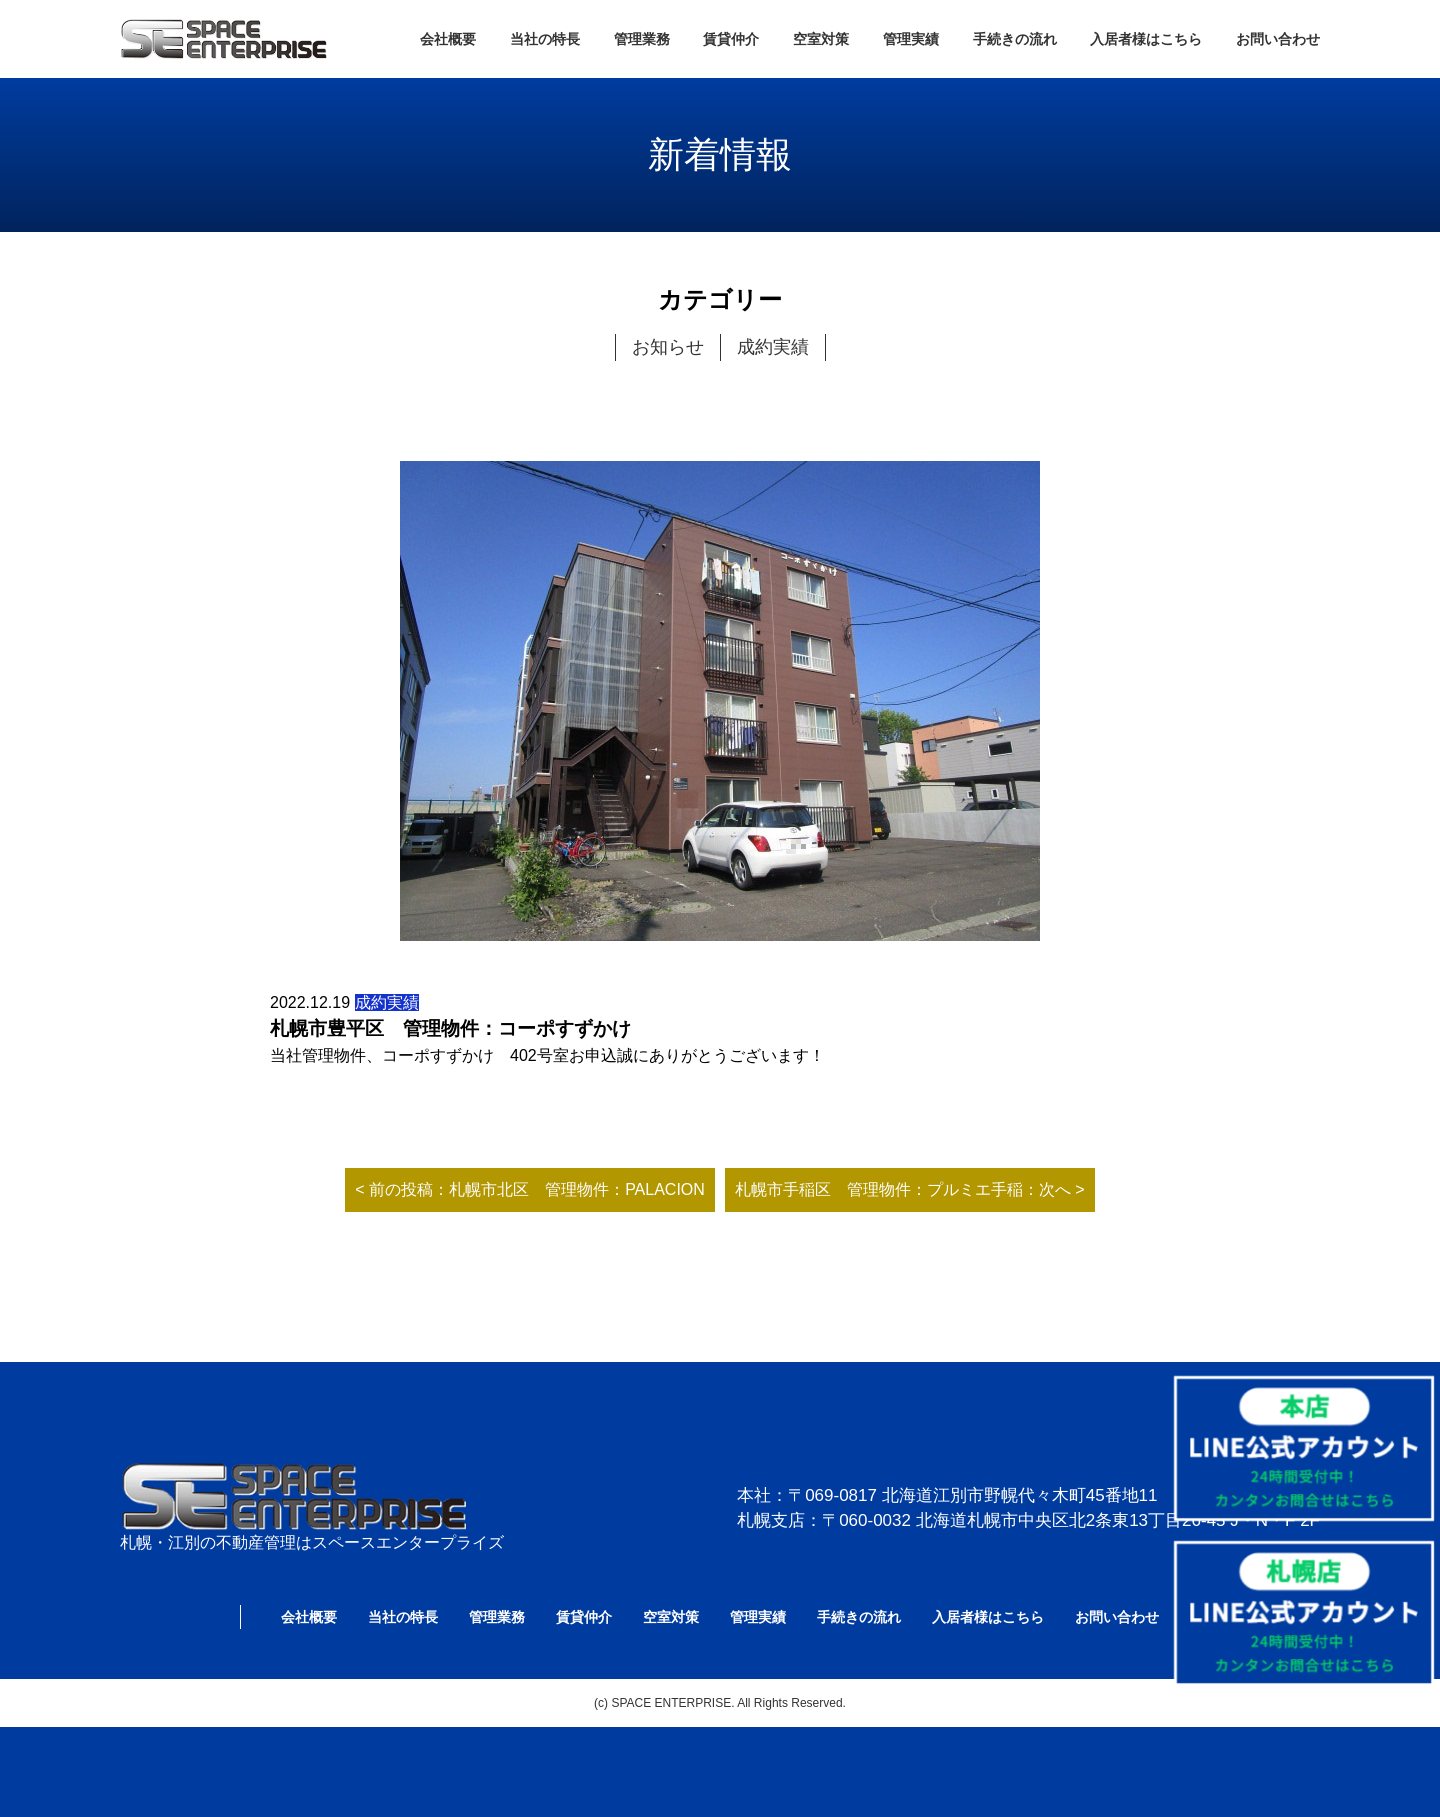 Image resolution: width=1440 pixels, height=1817 pixels. Describe the element at coordinates (668, 347) in the screenshot. I see `お知らせ` at that location.